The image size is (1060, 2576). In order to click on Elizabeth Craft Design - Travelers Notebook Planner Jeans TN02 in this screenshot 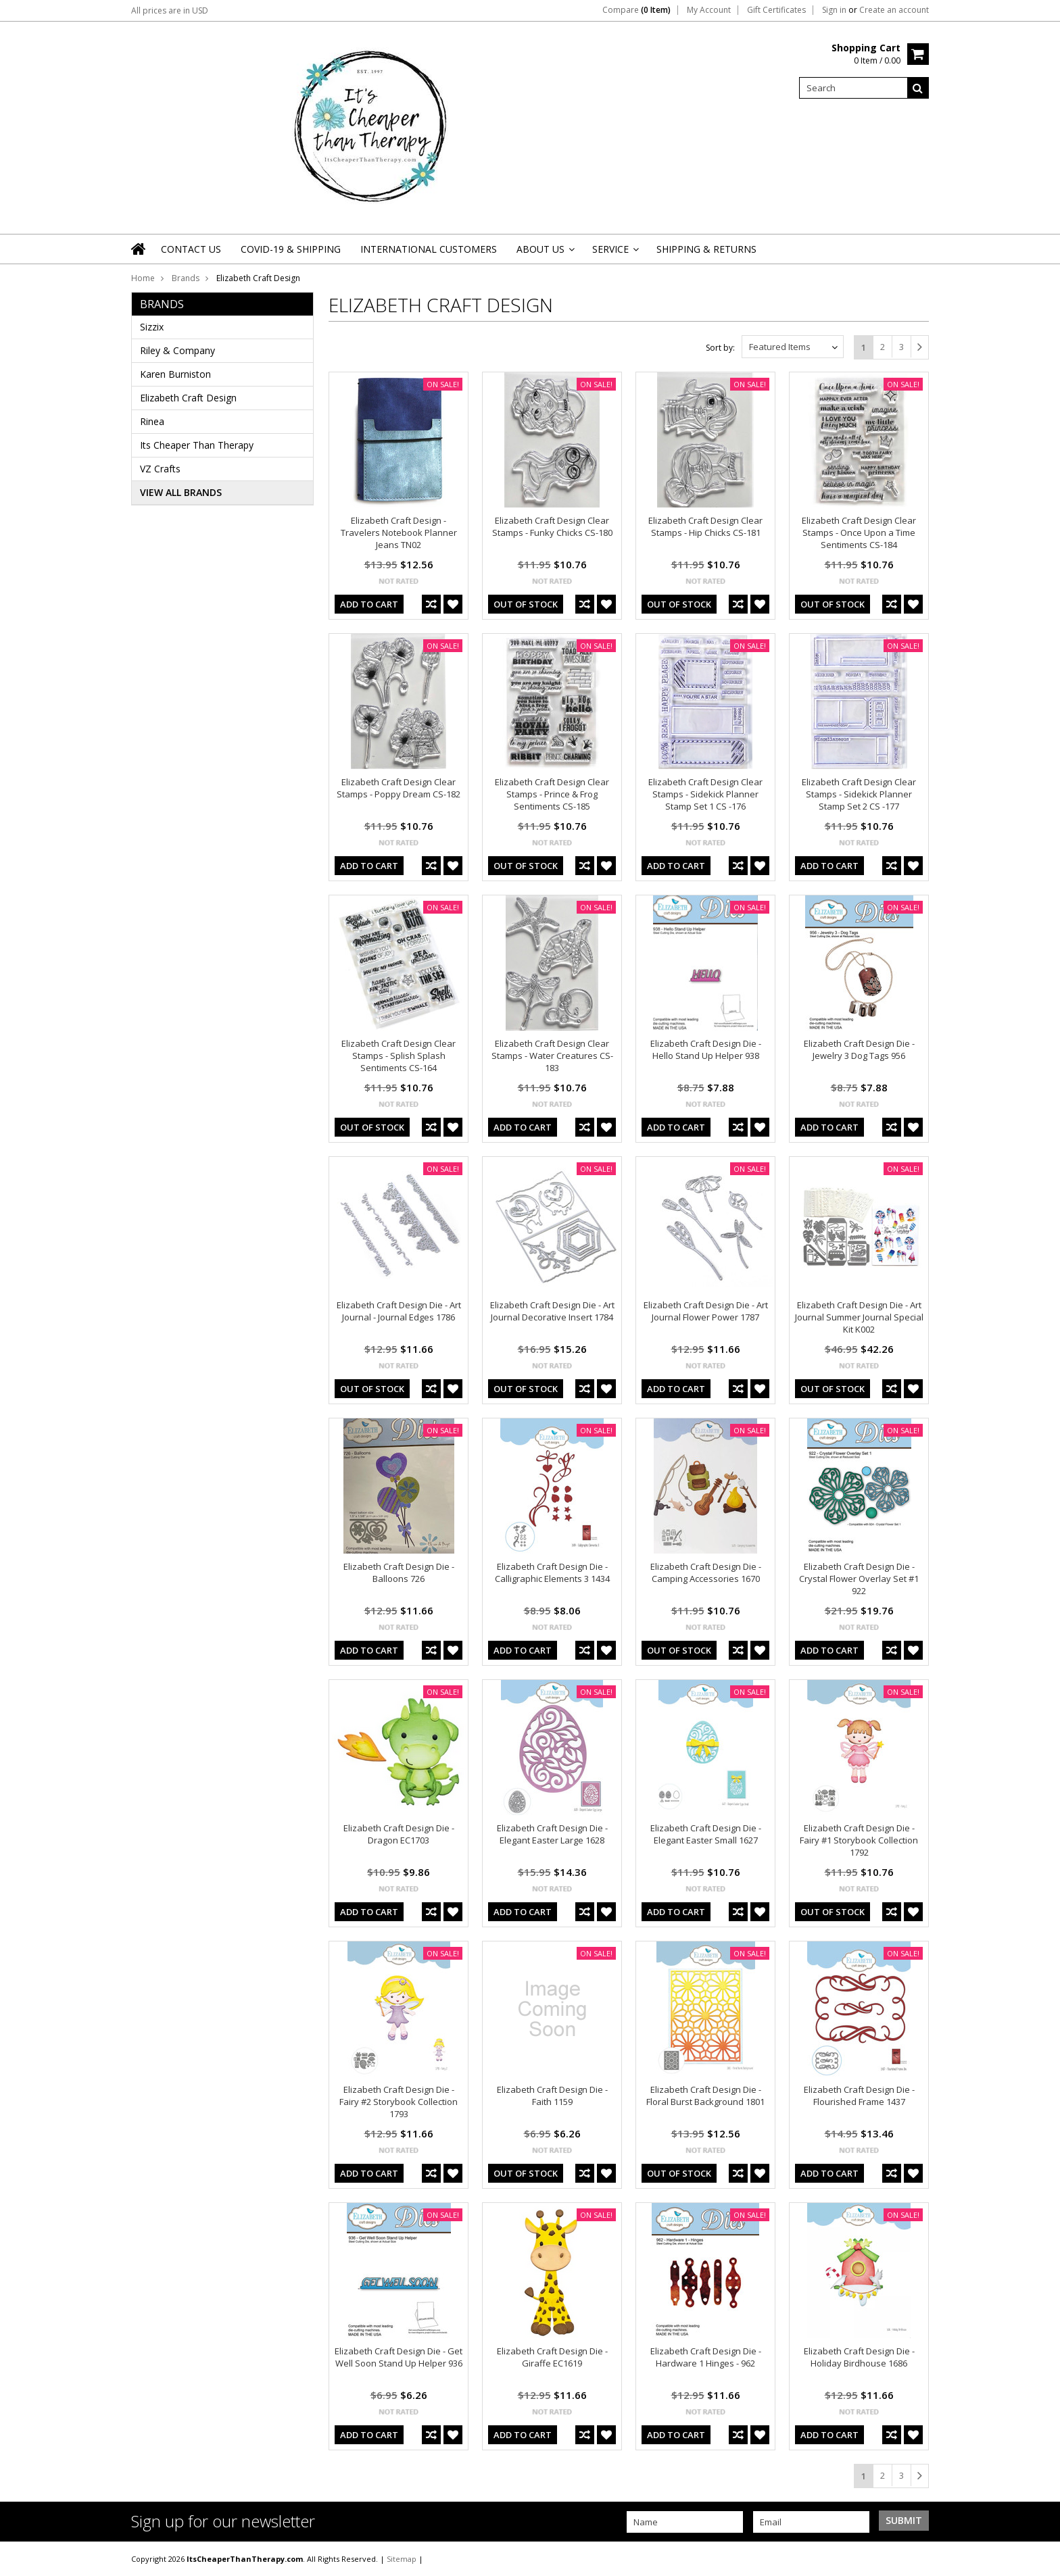, I will do `click(399, 532)`.